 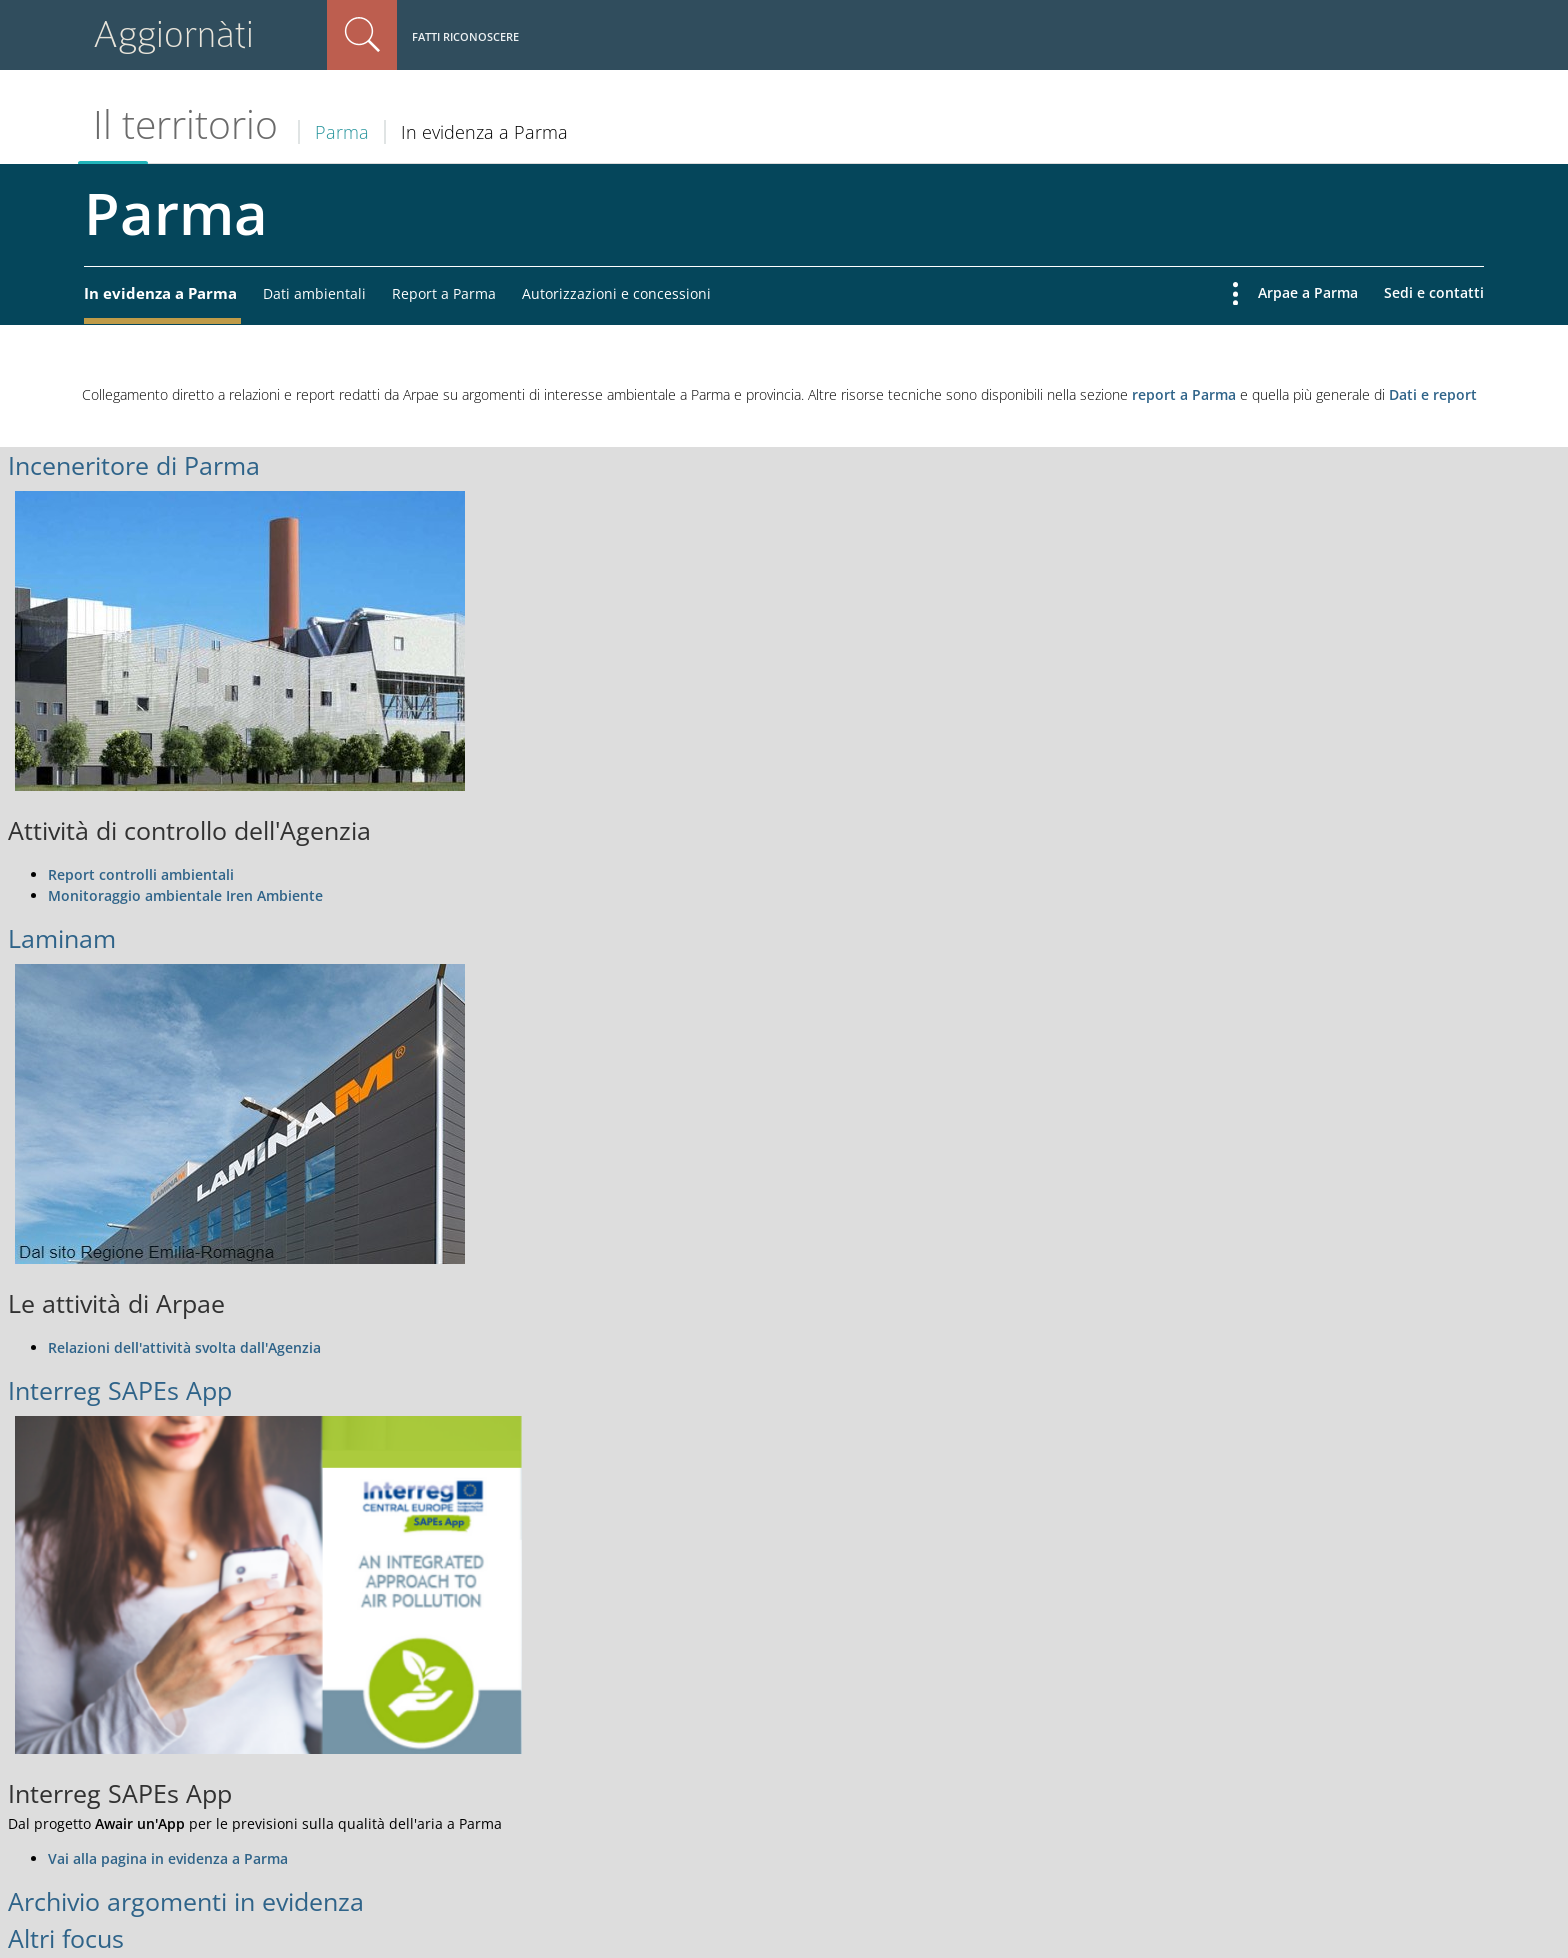 I want to click on Sedi e contatti, so click(x=1434, y=292).